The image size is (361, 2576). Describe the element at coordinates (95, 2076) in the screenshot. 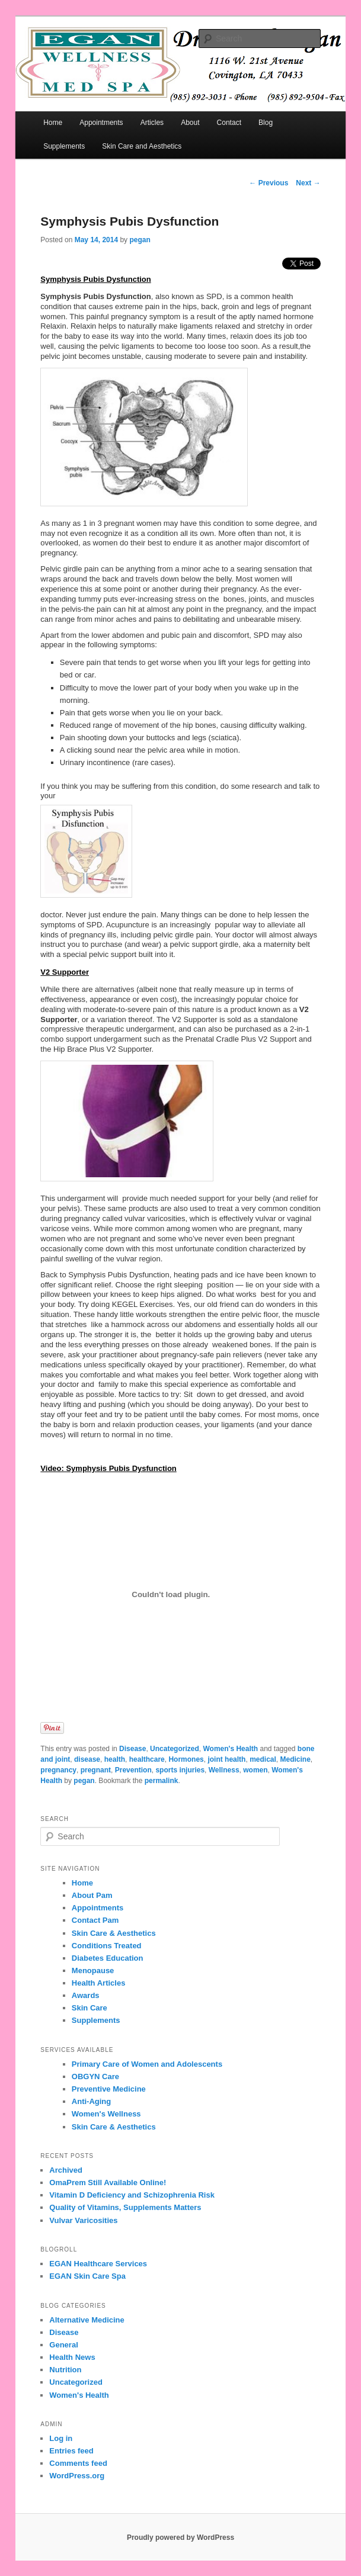

I see `OBGYN Care` at that location.